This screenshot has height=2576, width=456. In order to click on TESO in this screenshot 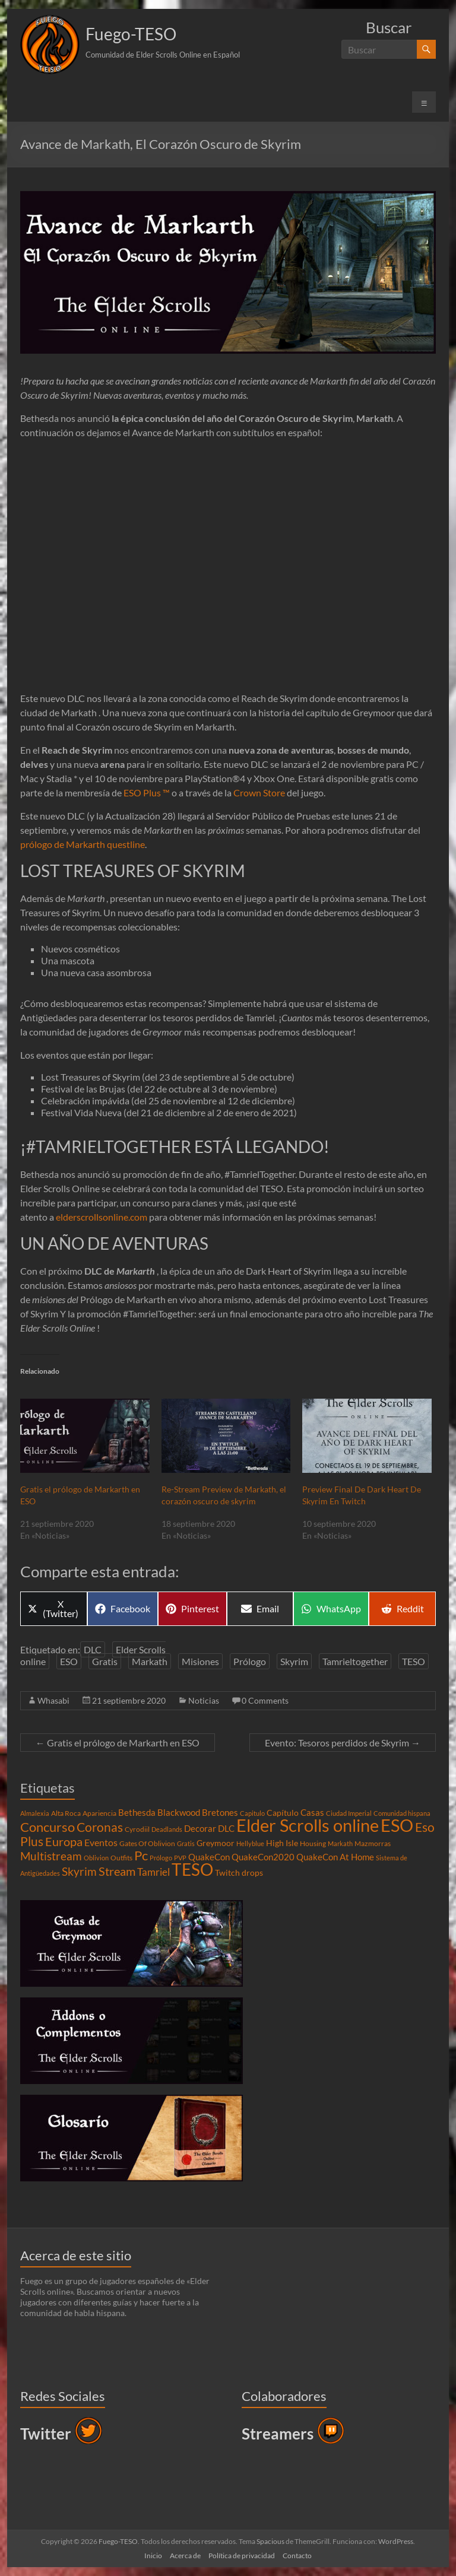, I will do `click(413, 1661)`.